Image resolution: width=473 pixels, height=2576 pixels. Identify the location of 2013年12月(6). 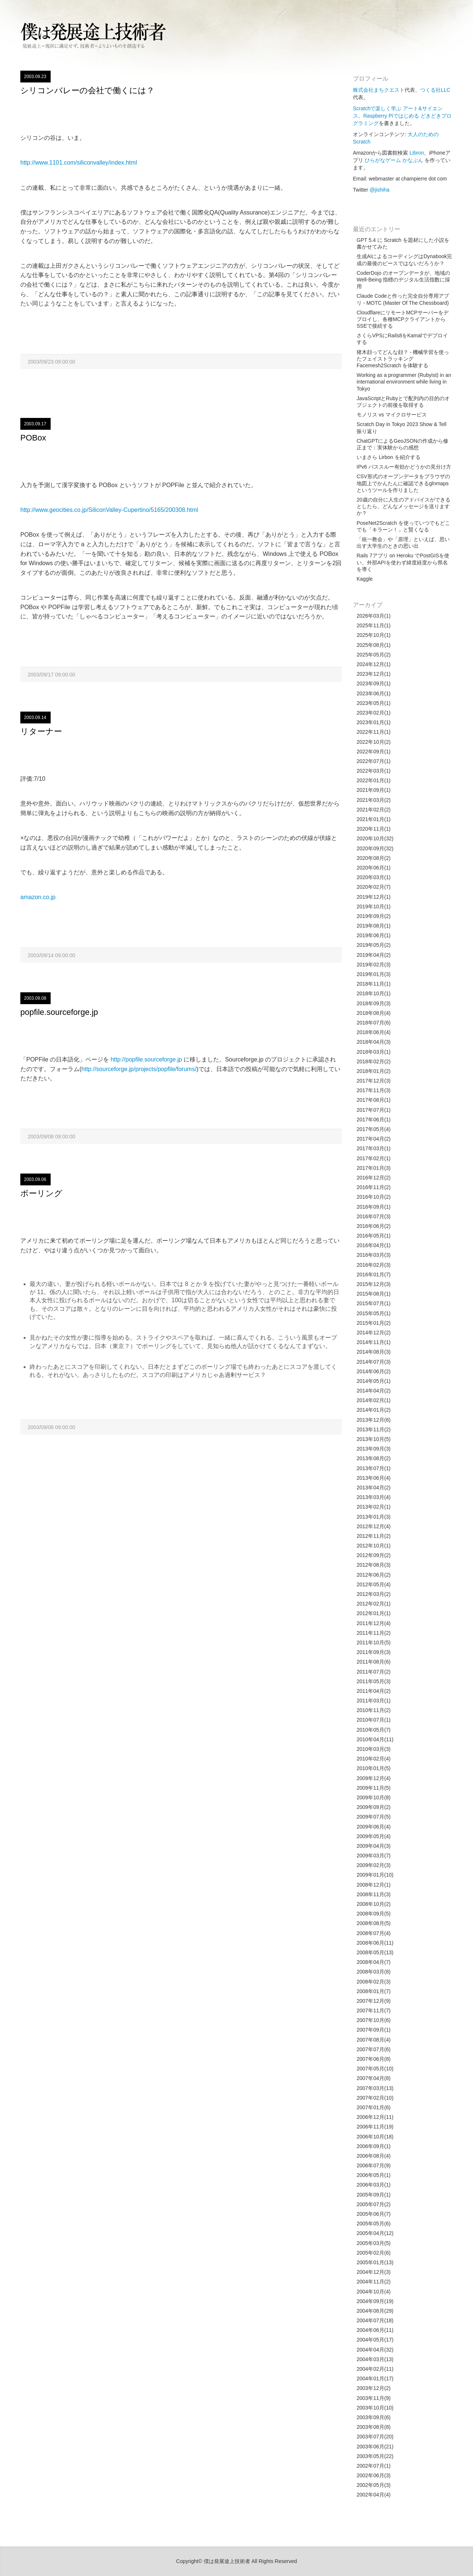
(374, 1420).